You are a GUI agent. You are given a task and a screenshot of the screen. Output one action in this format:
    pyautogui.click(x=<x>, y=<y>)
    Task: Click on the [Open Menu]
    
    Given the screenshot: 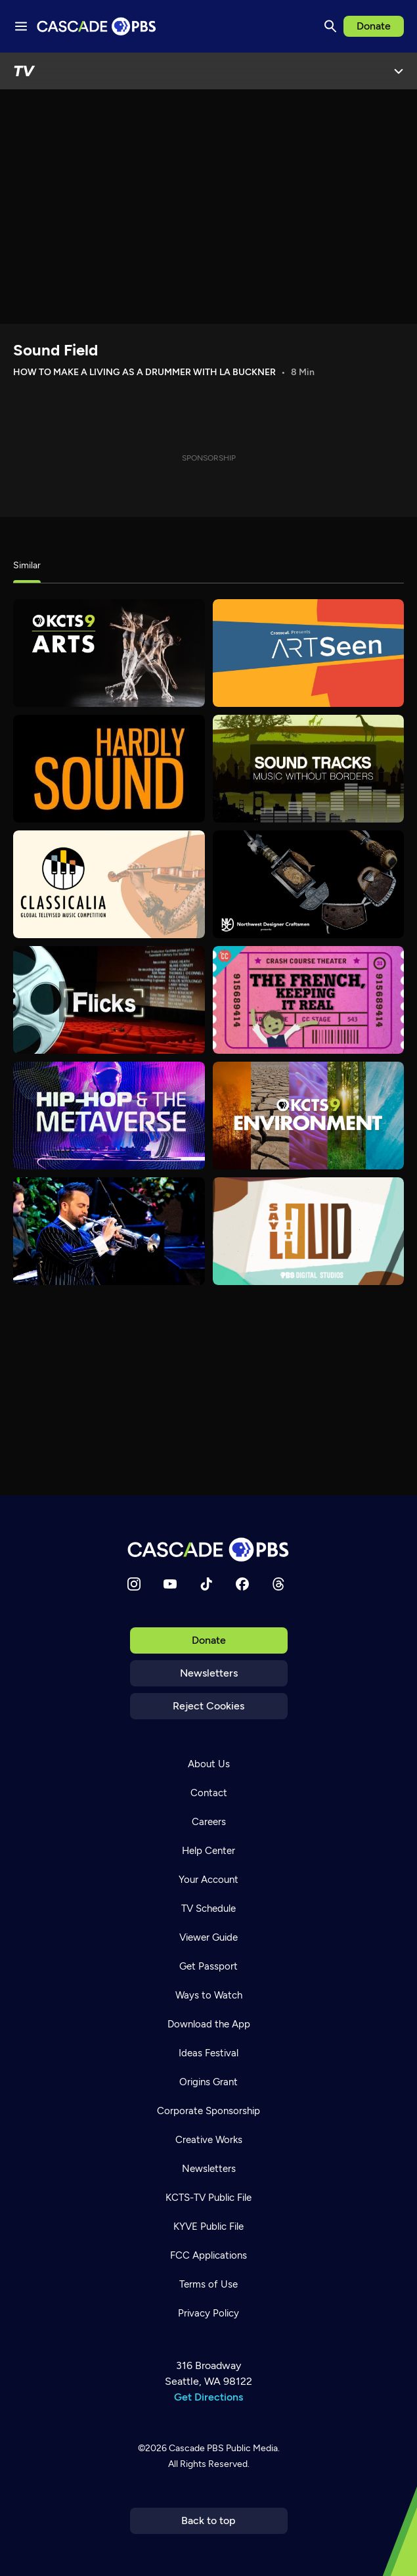 What is the action you would take?
    pyautogui.click(x=398, y=71)
    